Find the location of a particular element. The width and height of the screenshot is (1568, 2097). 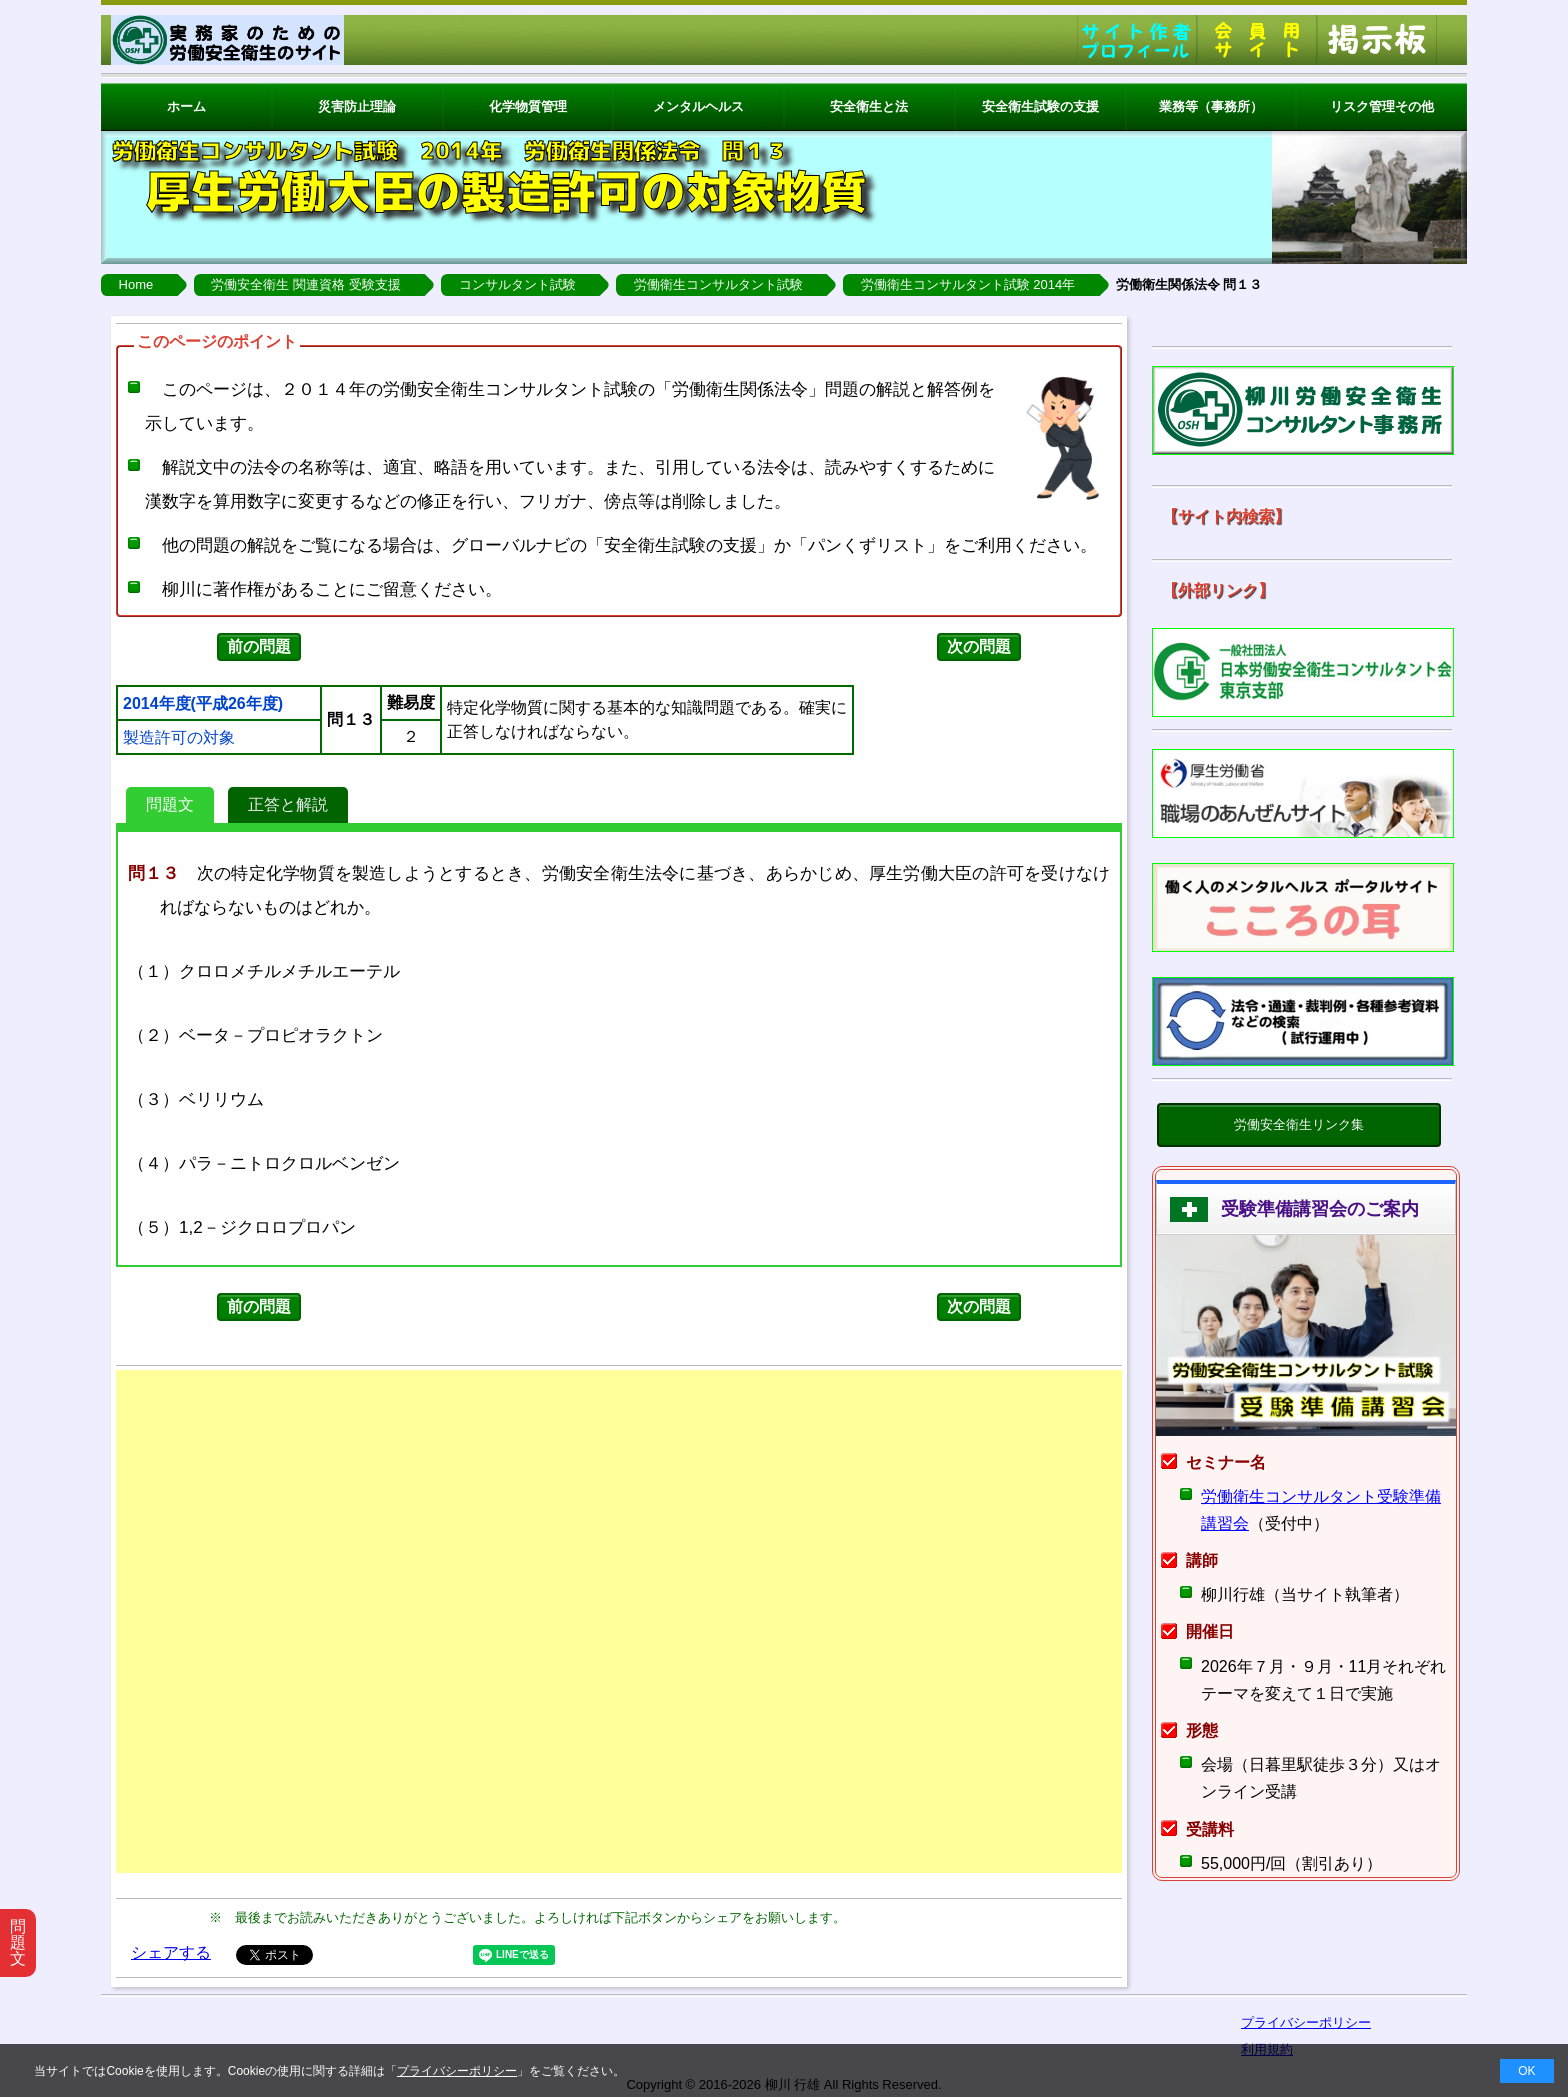

コンサルタント試験 is located at coordinates (517, 284).